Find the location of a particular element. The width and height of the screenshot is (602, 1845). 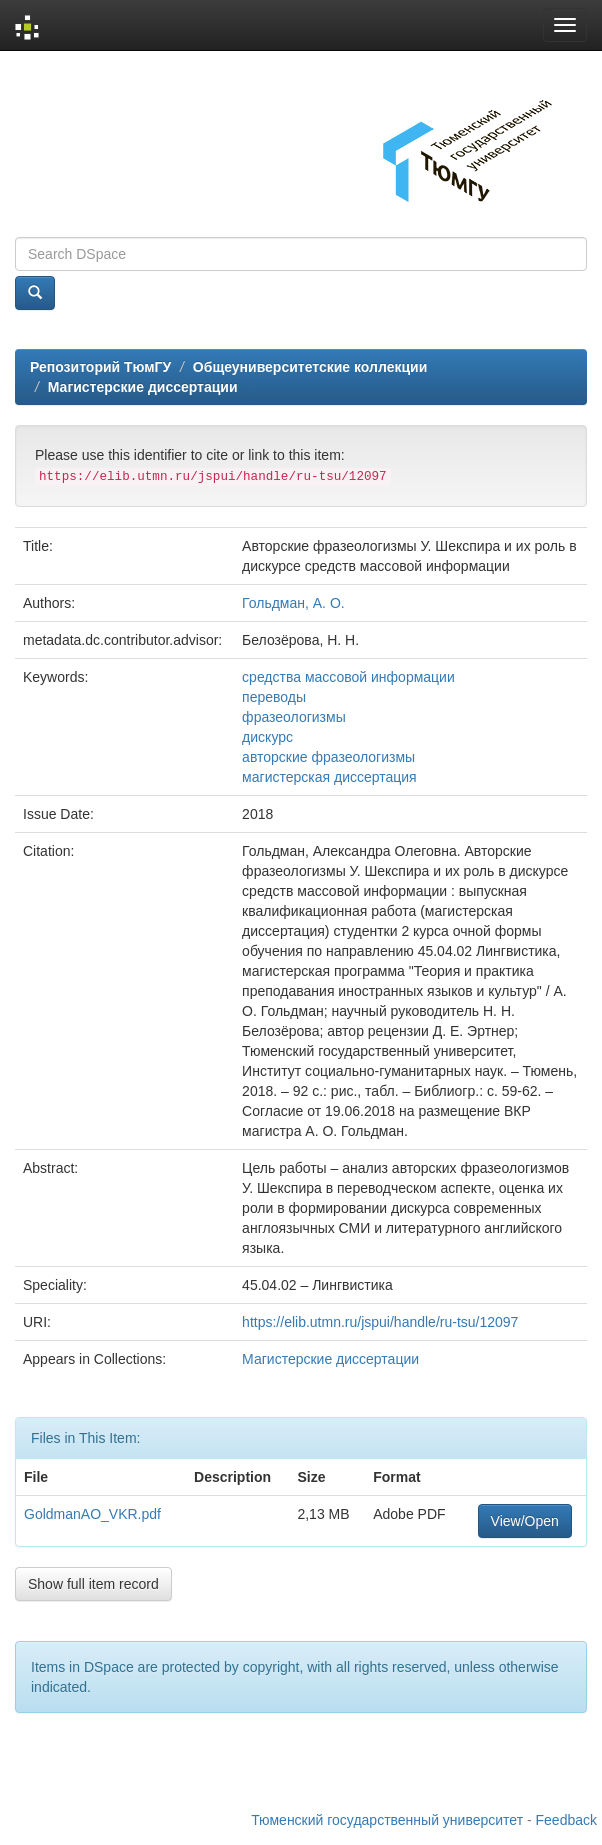

Гольдман, А. О. is located at coordinates (293, 603).